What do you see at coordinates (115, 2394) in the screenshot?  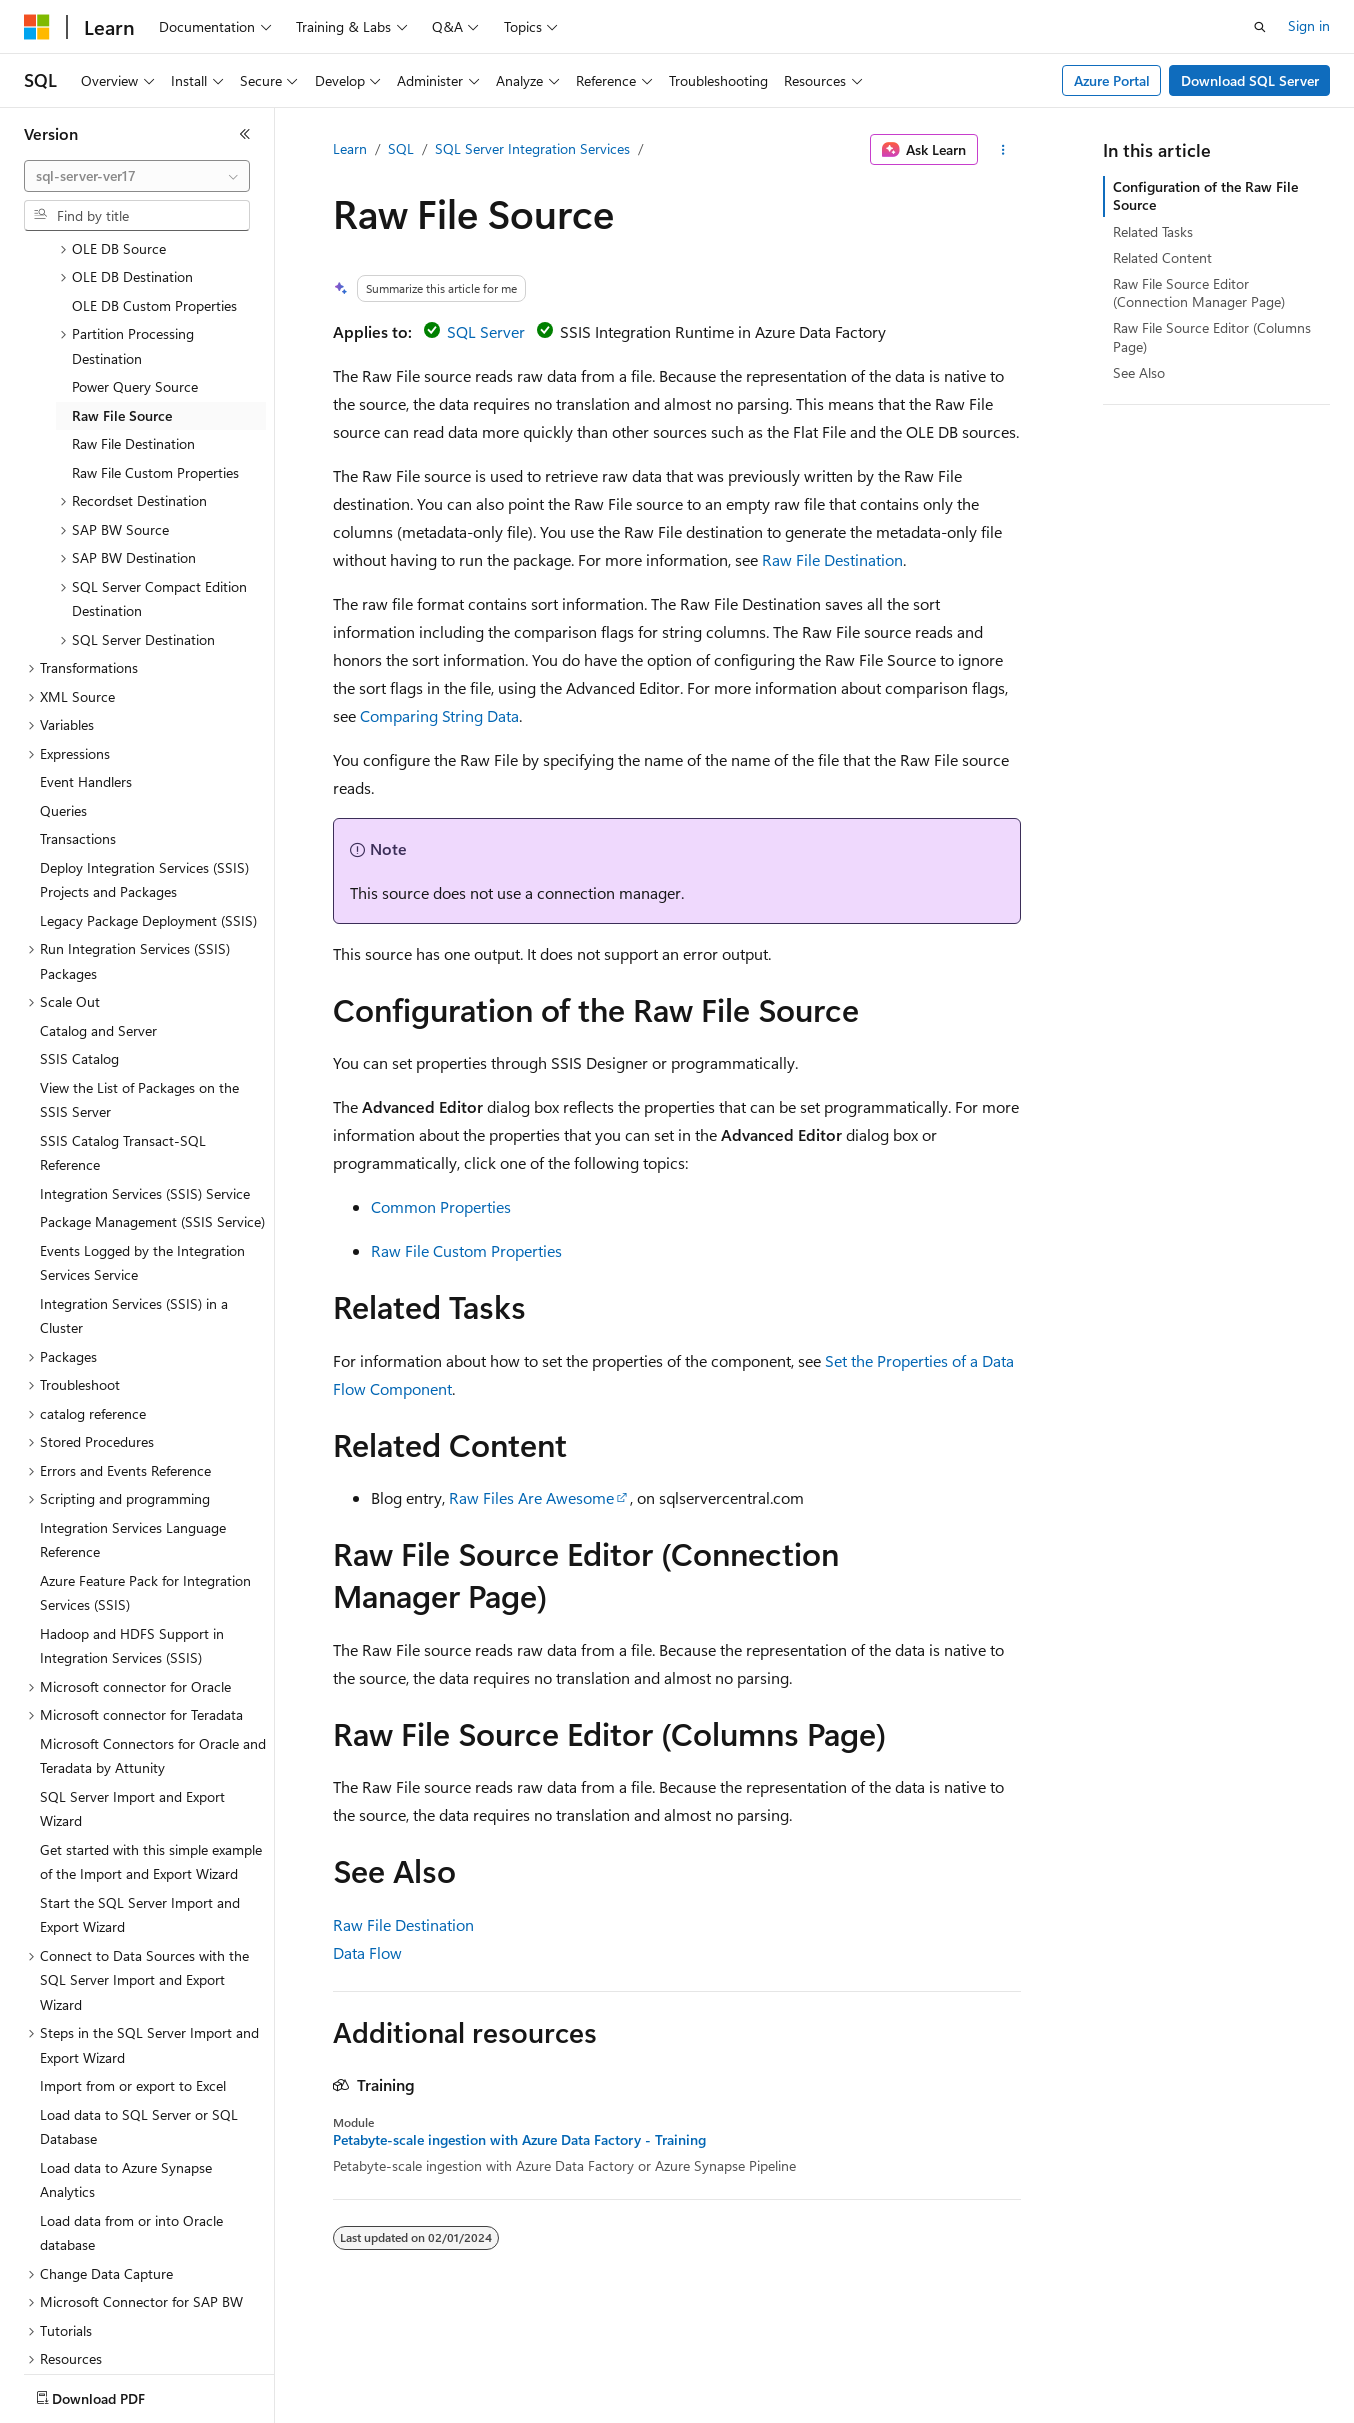 I see `[Content language selector. Currently set to English (United States).]` at bounding box center [115, 2394].